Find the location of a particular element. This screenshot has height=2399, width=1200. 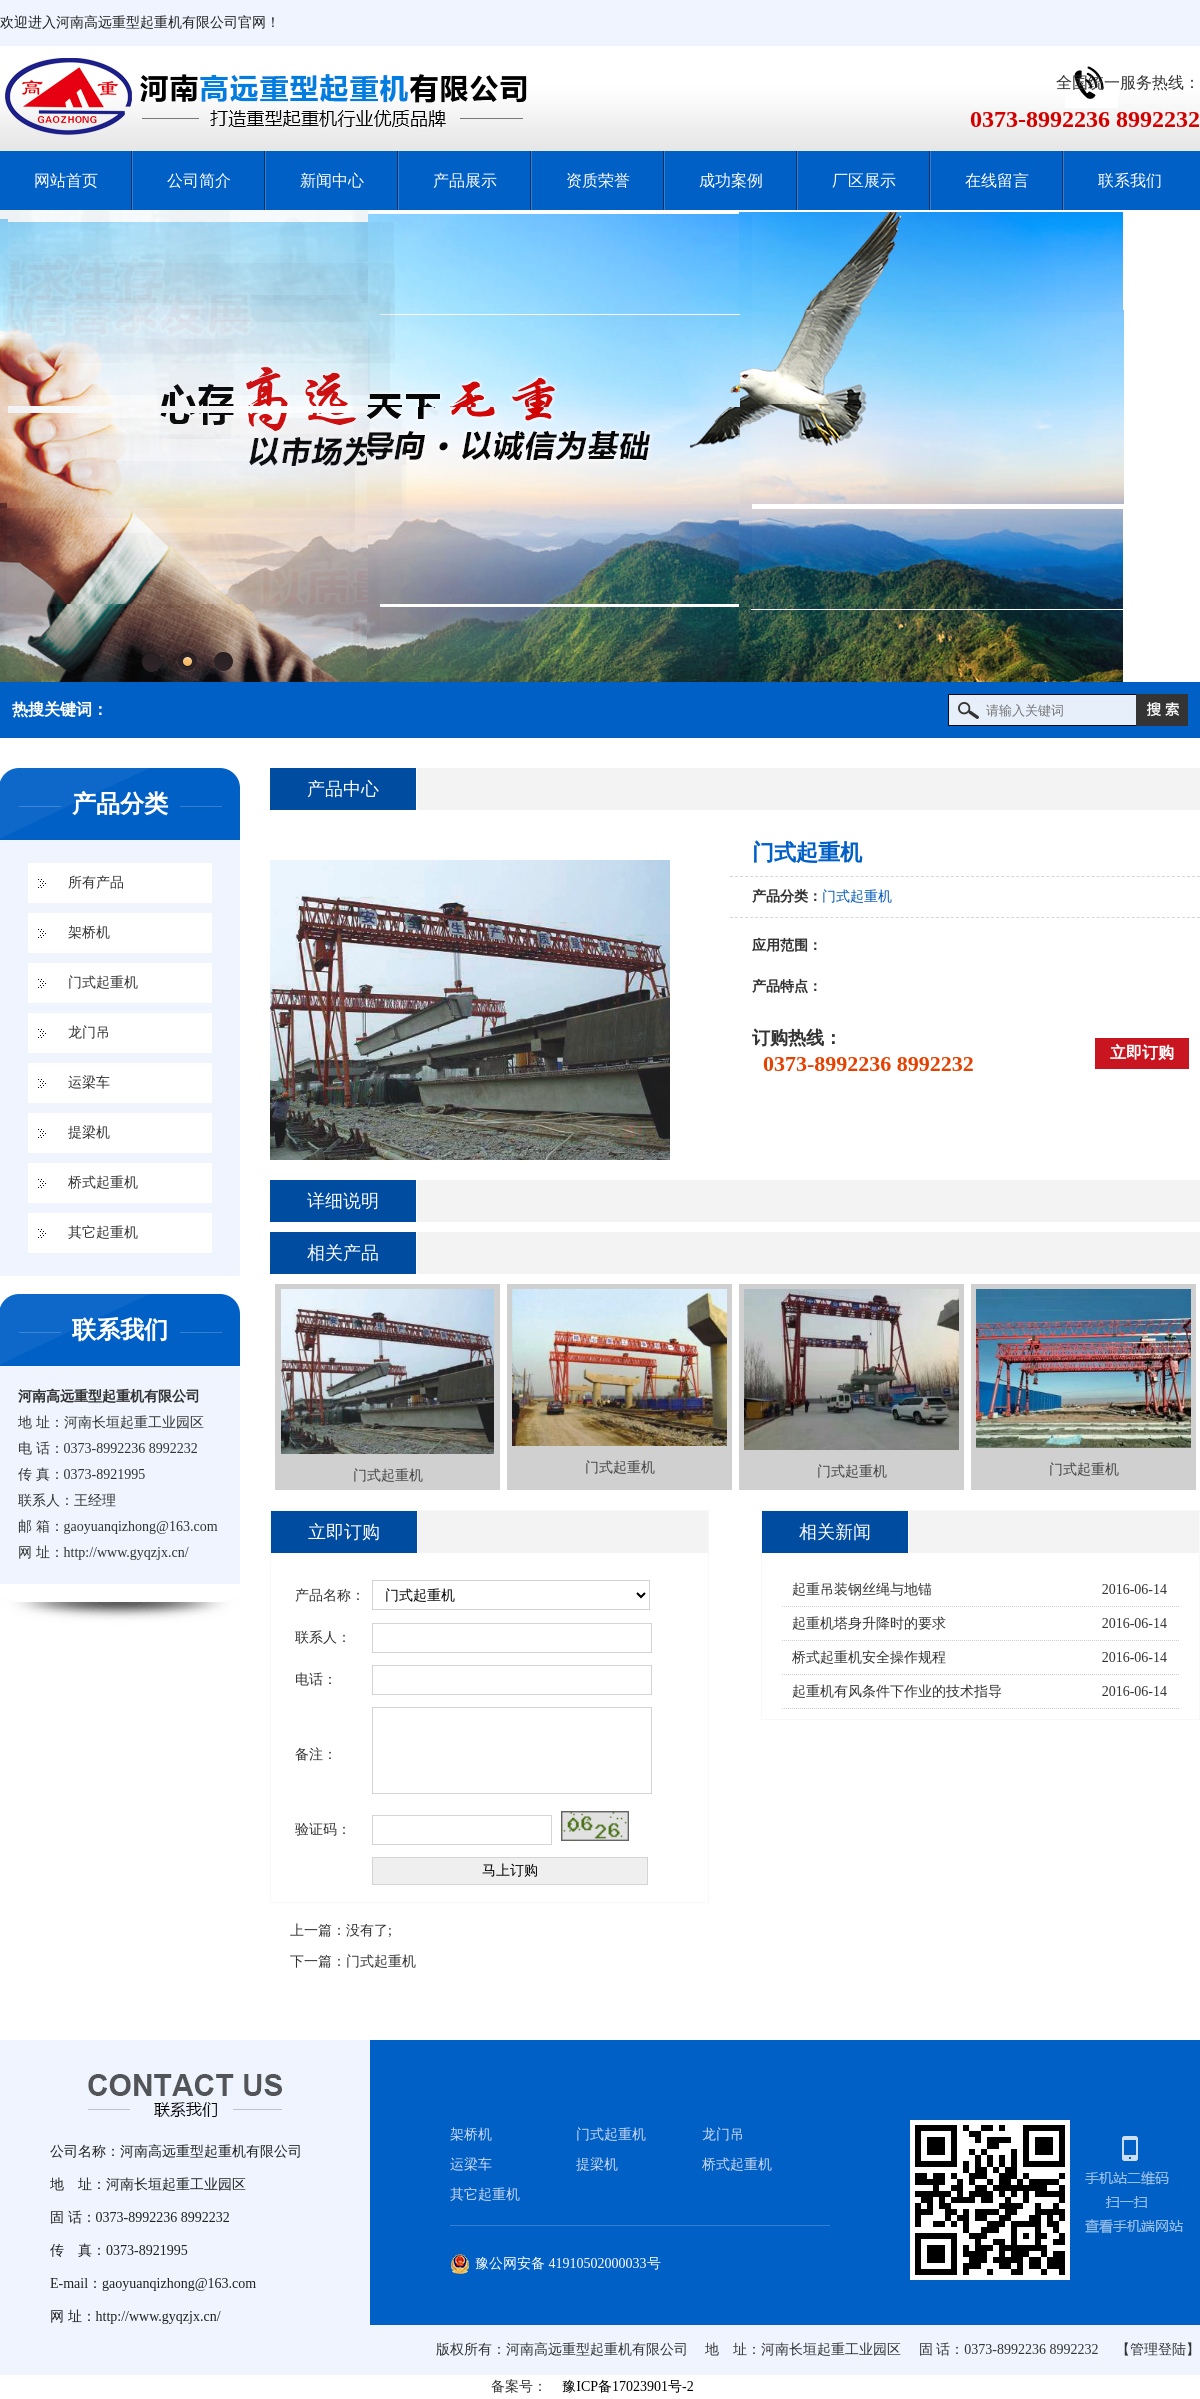

所有产品 is located at coordinates (96, 882).